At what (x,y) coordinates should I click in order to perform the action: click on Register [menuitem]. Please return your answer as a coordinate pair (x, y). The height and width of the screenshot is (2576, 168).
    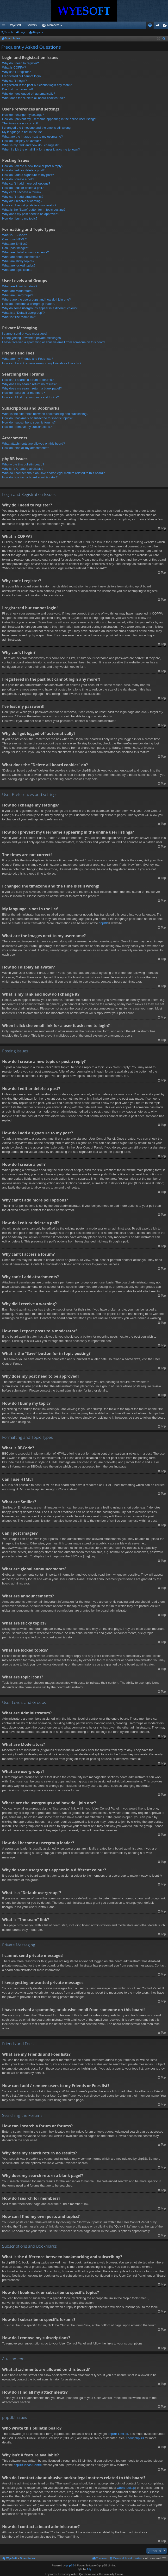
    Looking at the image, I should click on (165, 26).